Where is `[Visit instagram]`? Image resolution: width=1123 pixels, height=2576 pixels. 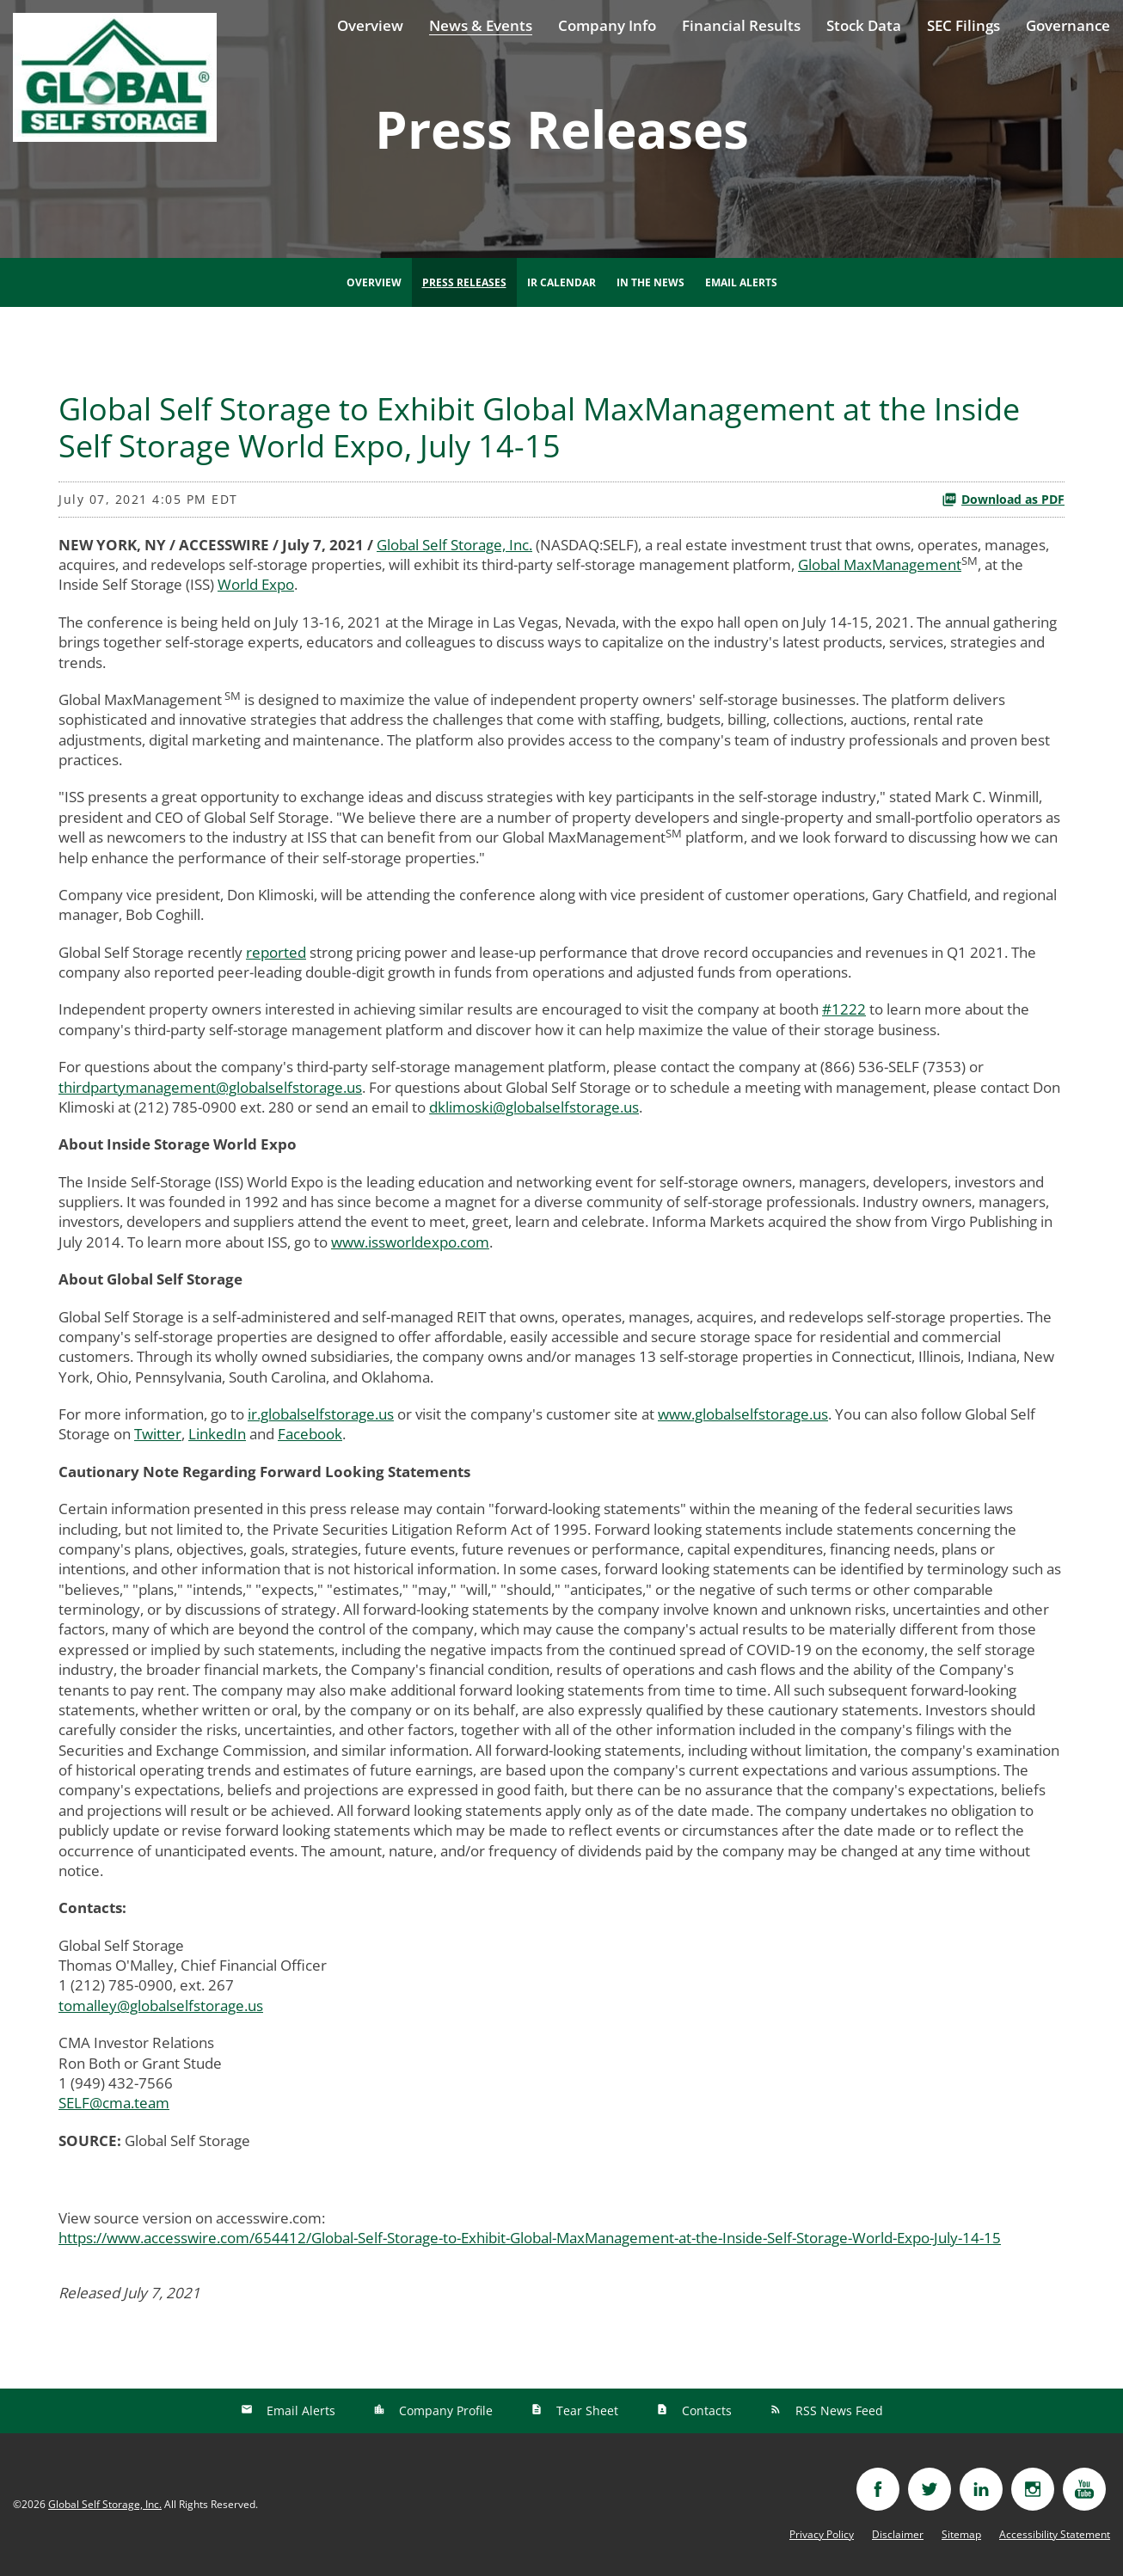 [Visit instagram] is located at coordinates (1032, 2489).